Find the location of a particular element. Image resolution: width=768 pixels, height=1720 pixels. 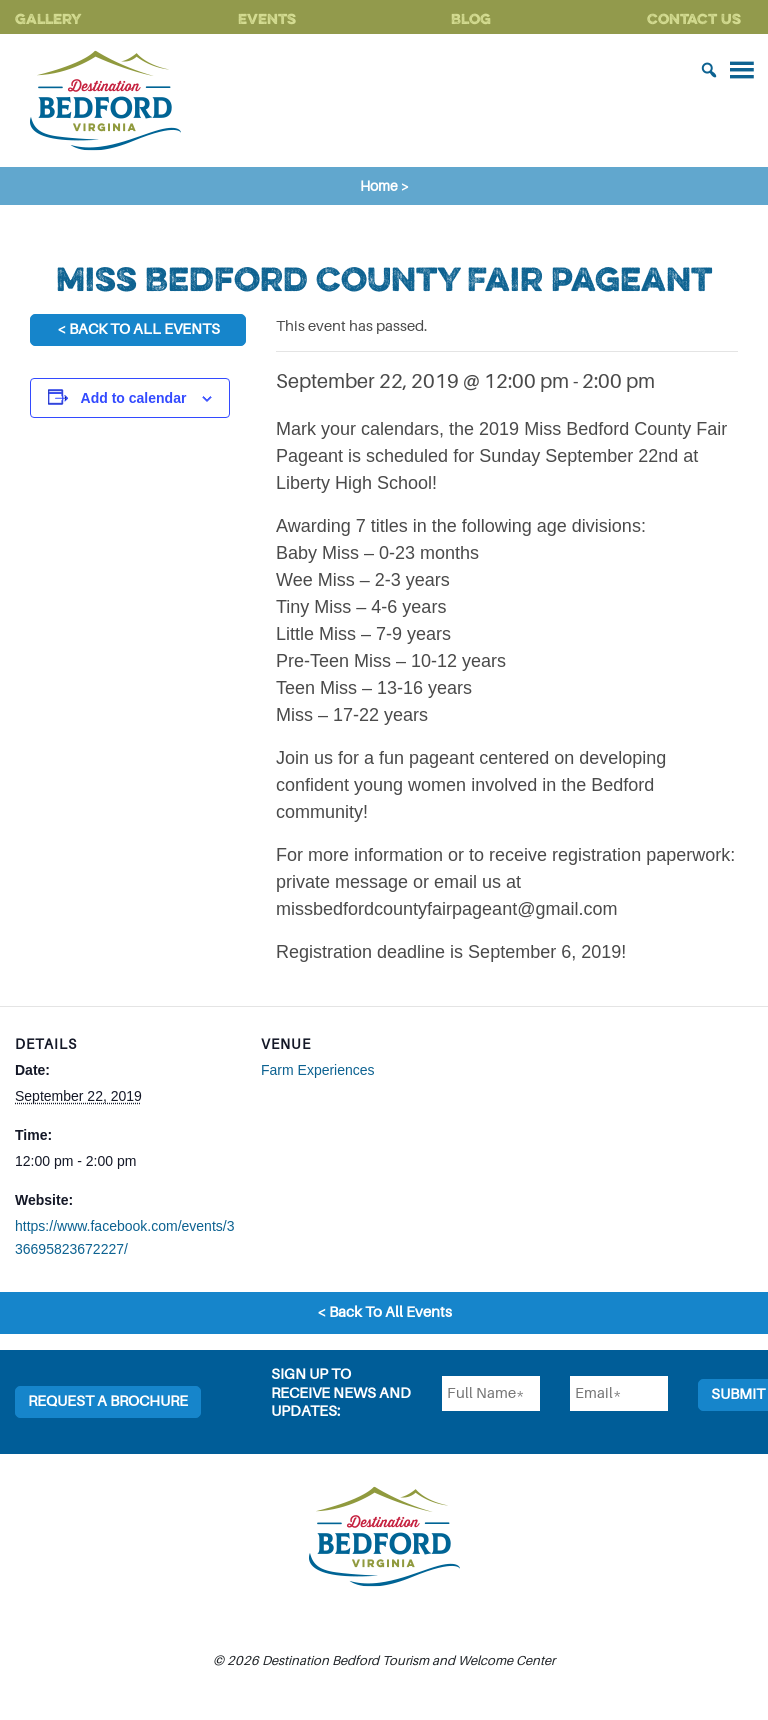

Gallery is located at coordinates (48, 18).